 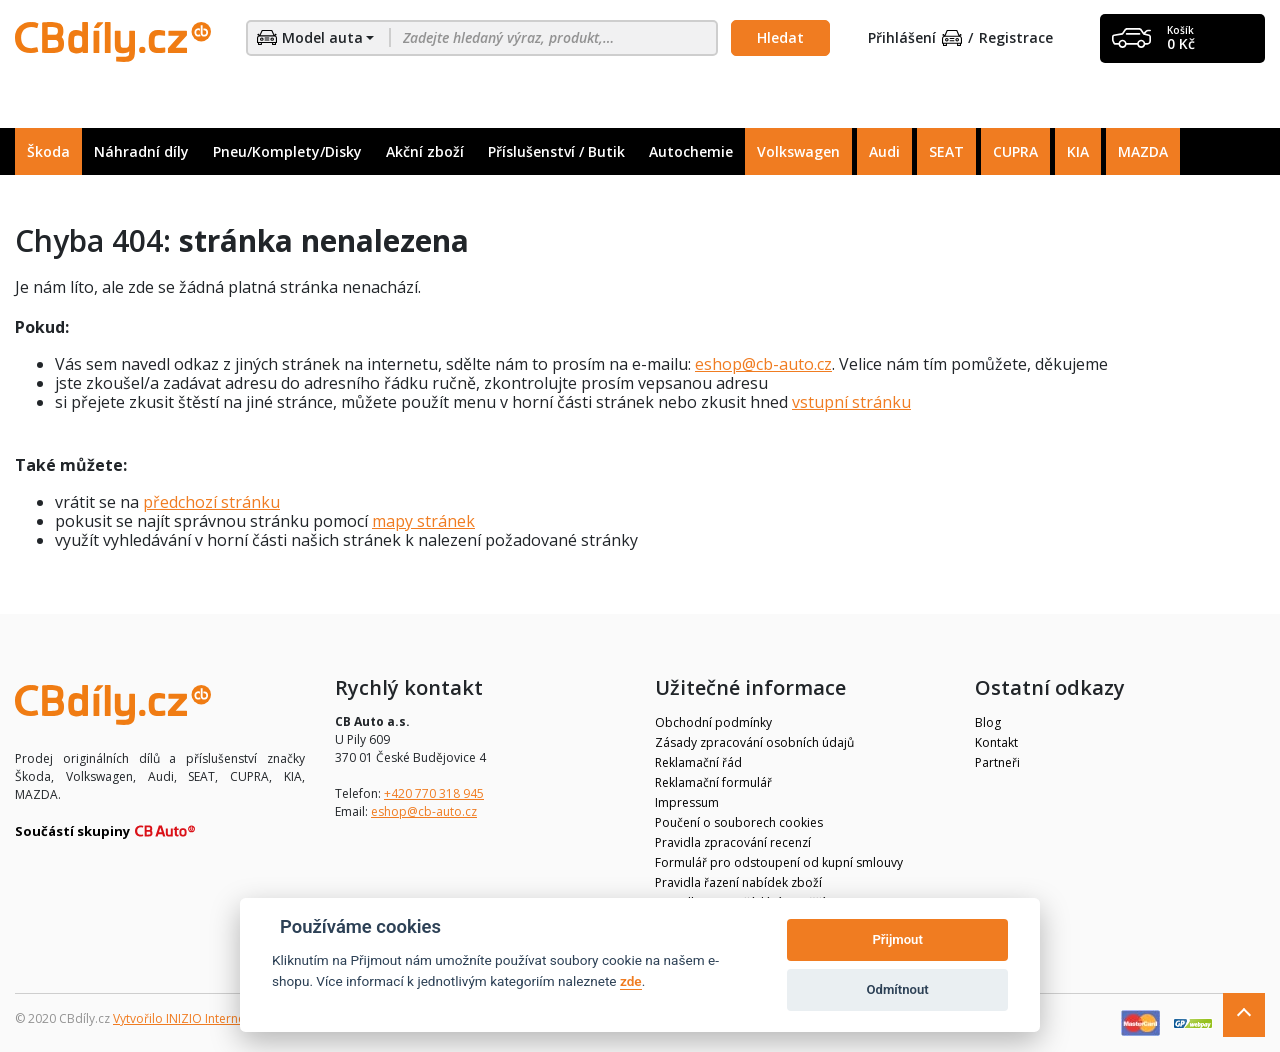 What do you see at coordinates (687, 802) in the screenshot?
I see `Impressum` at bounding box center [687, 802].